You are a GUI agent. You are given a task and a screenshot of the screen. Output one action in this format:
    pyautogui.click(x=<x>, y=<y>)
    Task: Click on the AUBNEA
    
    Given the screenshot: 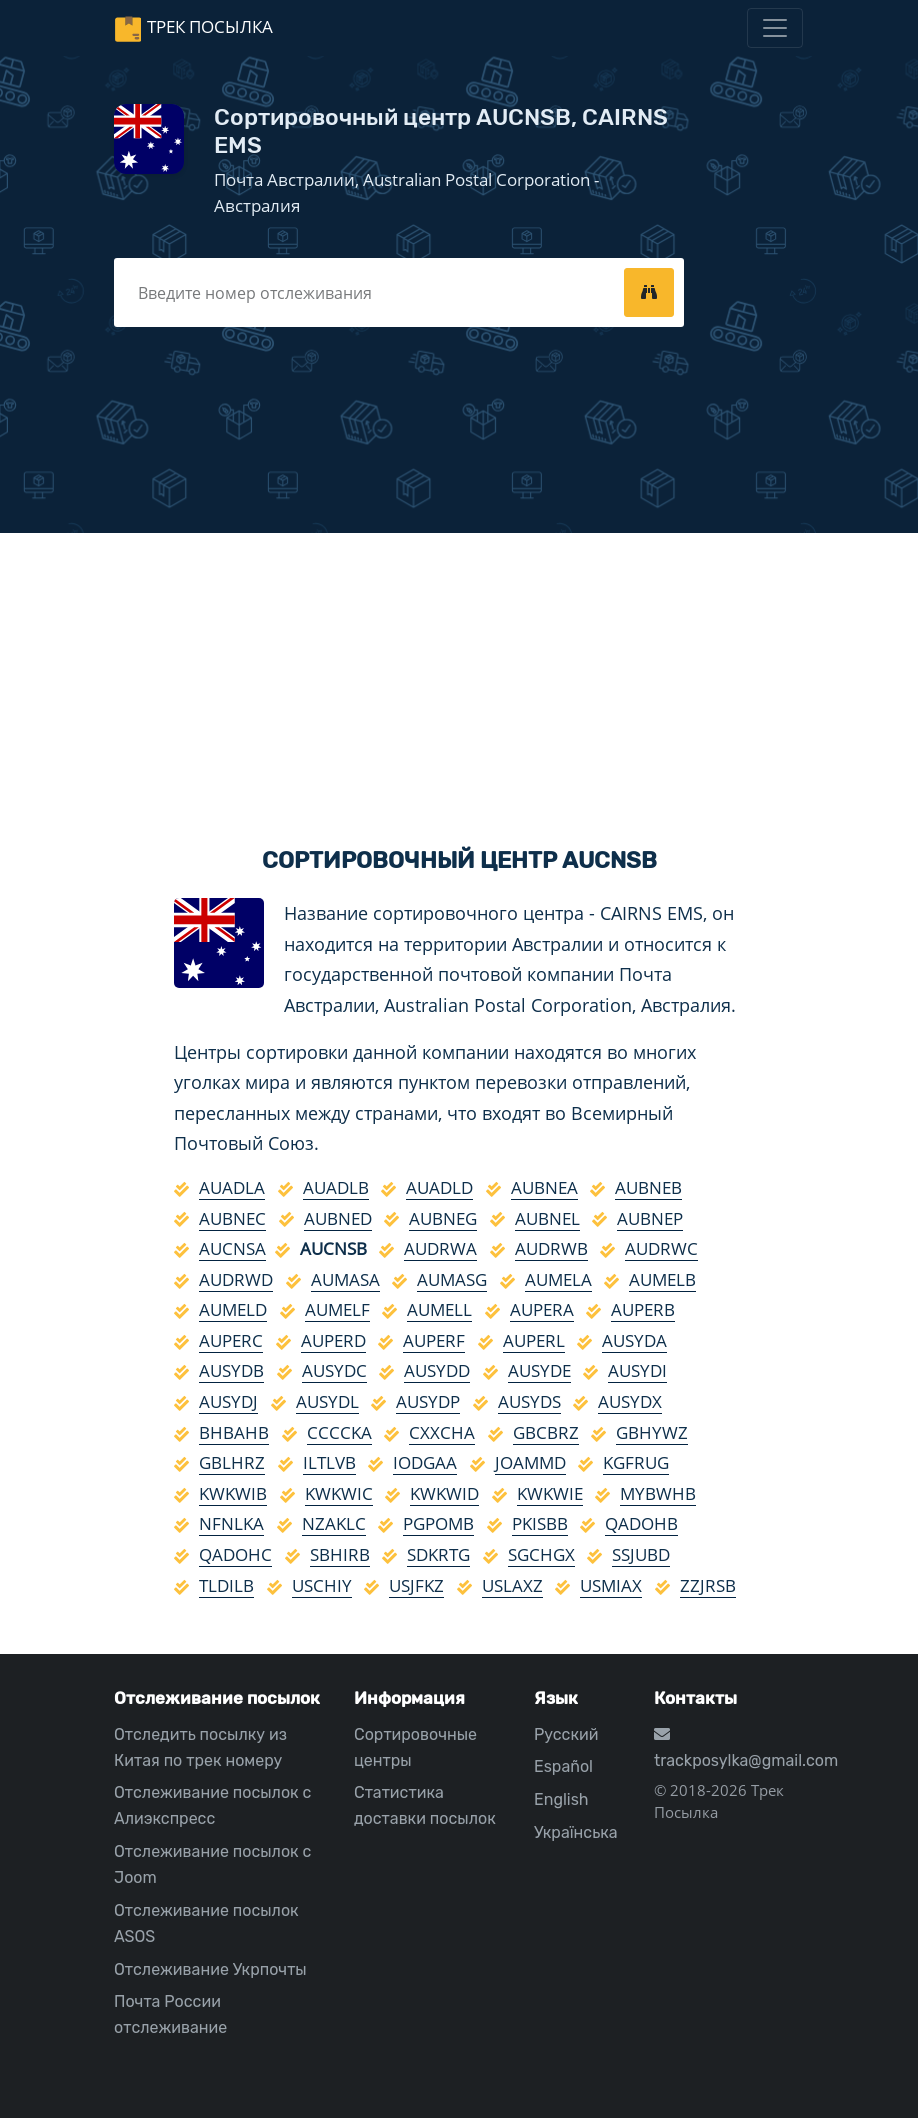 What is the action you would take?
    pyautogui.click(x=544, y=1187)
    